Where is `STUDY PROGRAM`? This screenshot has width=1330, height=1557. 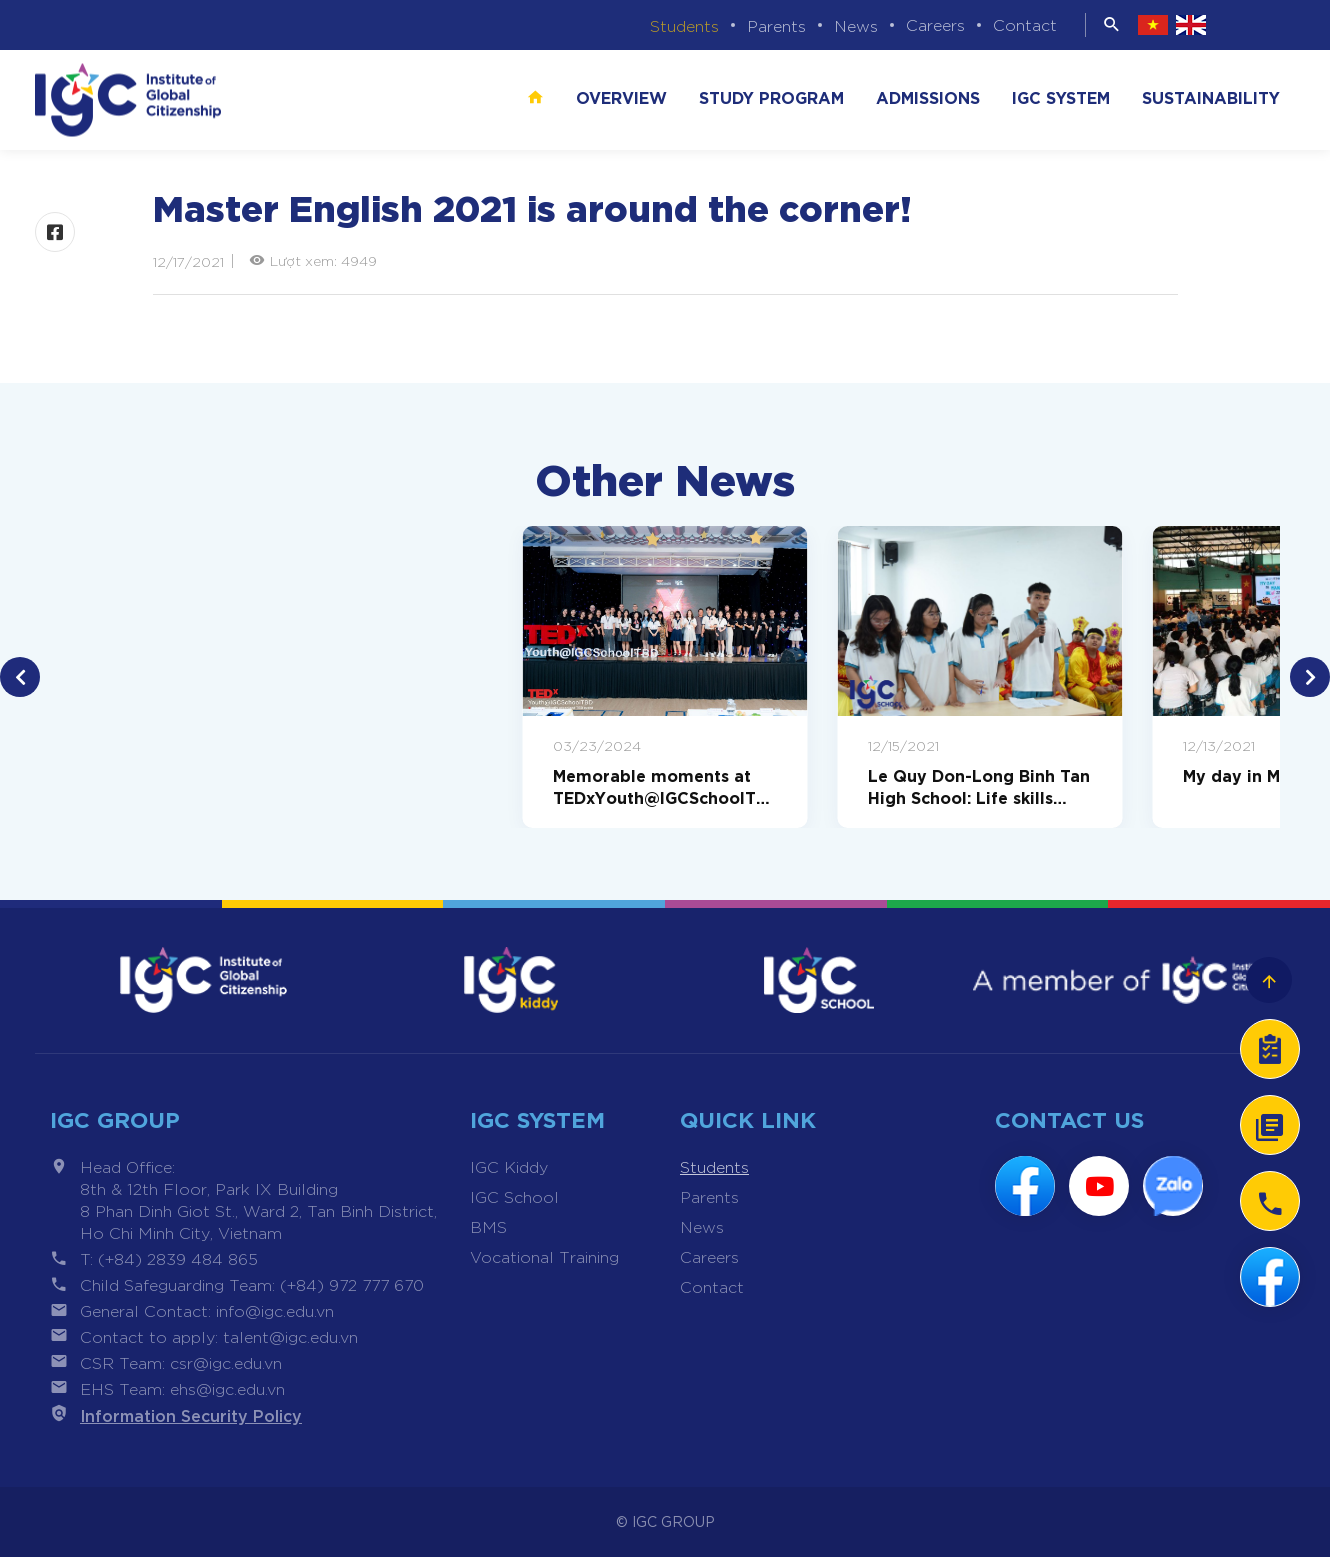 STUDY PROGRAM is located at coordinates (771, 96).